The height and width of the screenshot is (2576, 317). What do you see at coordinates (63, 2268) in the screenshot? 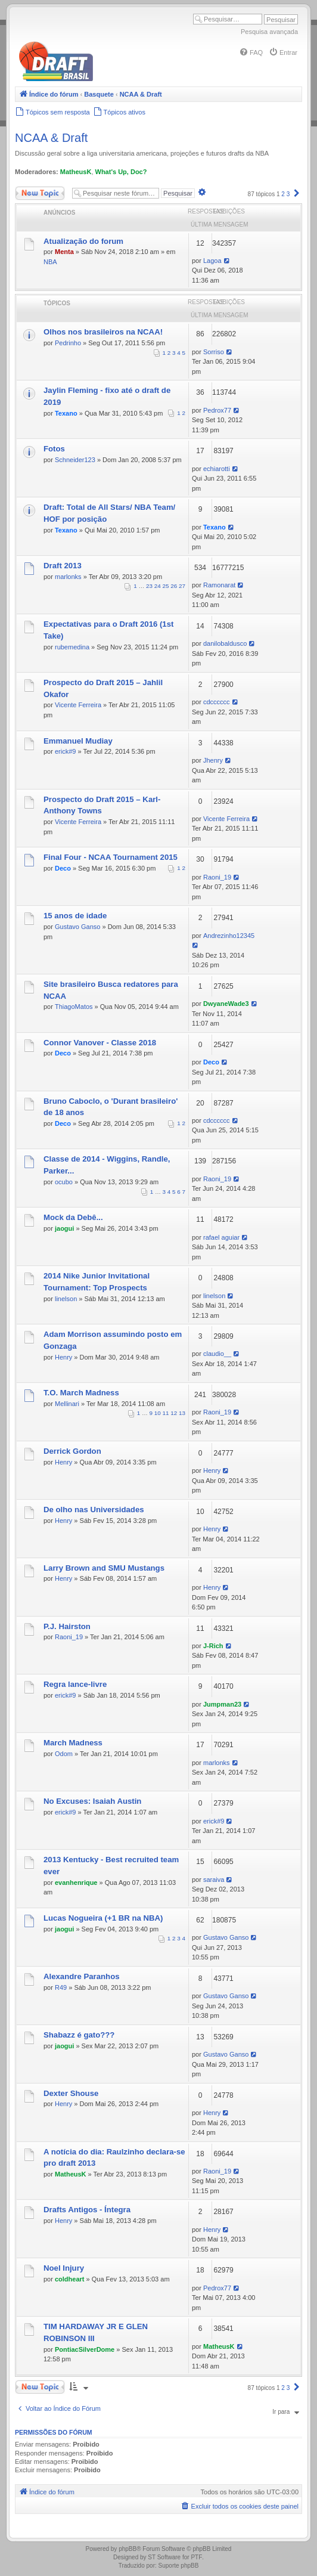
I see `Noel Injury` at bounding box center [63, 2268].